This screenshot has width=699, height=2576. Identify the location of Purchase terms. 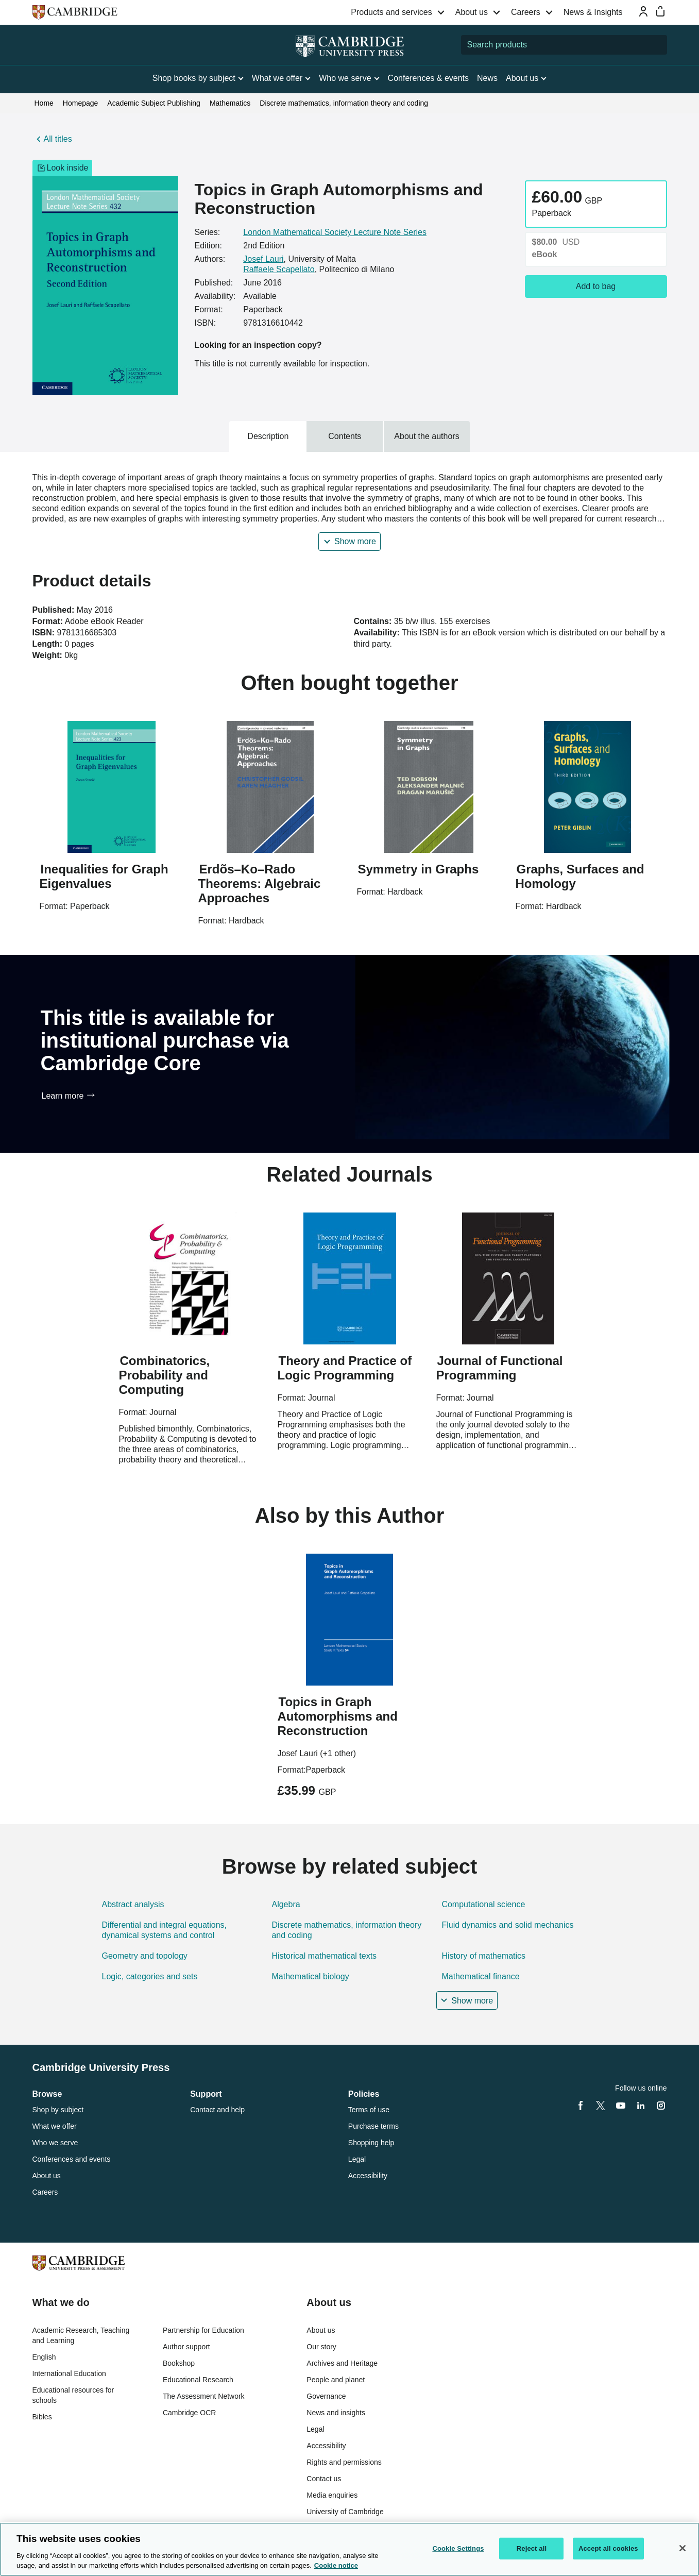
(373, 2126).